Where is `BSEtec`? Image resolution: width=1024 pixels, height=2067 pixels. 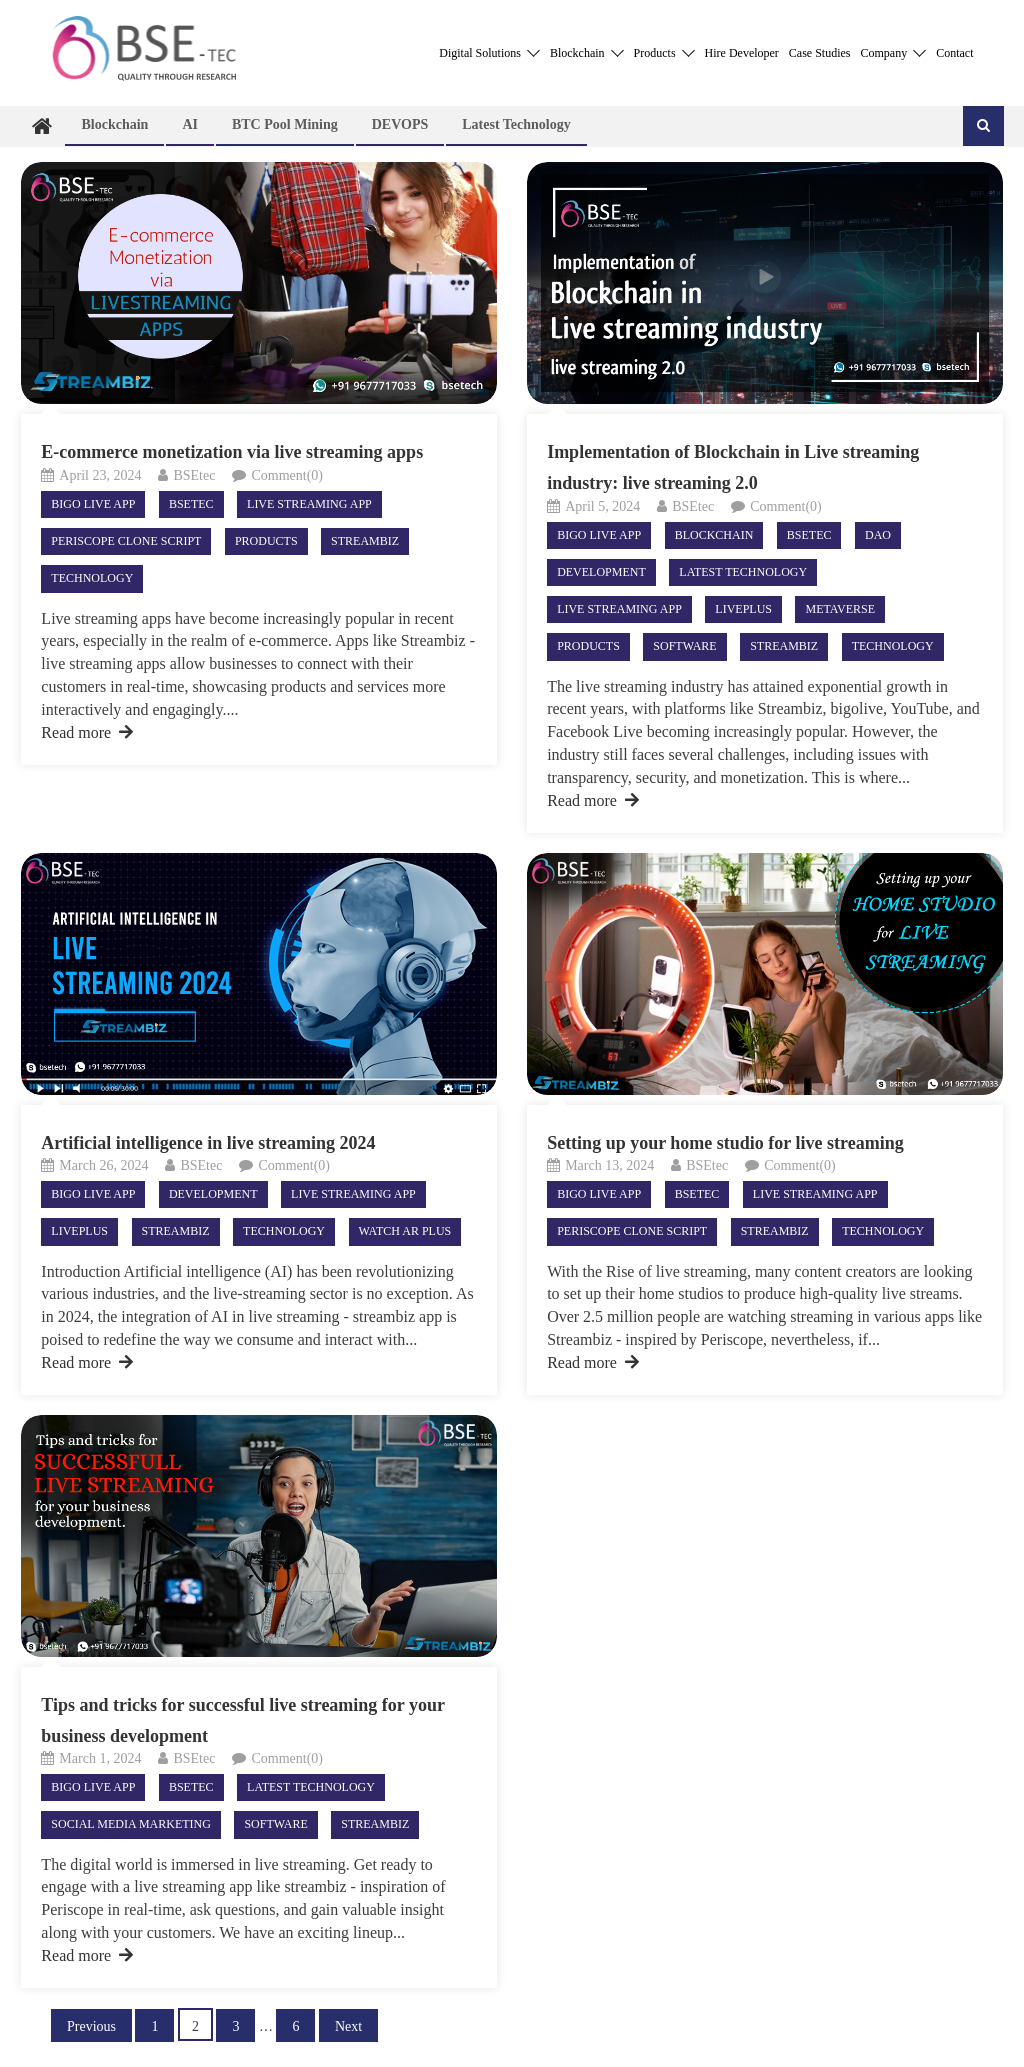 BSEtec is located at coordinates (194, 475).